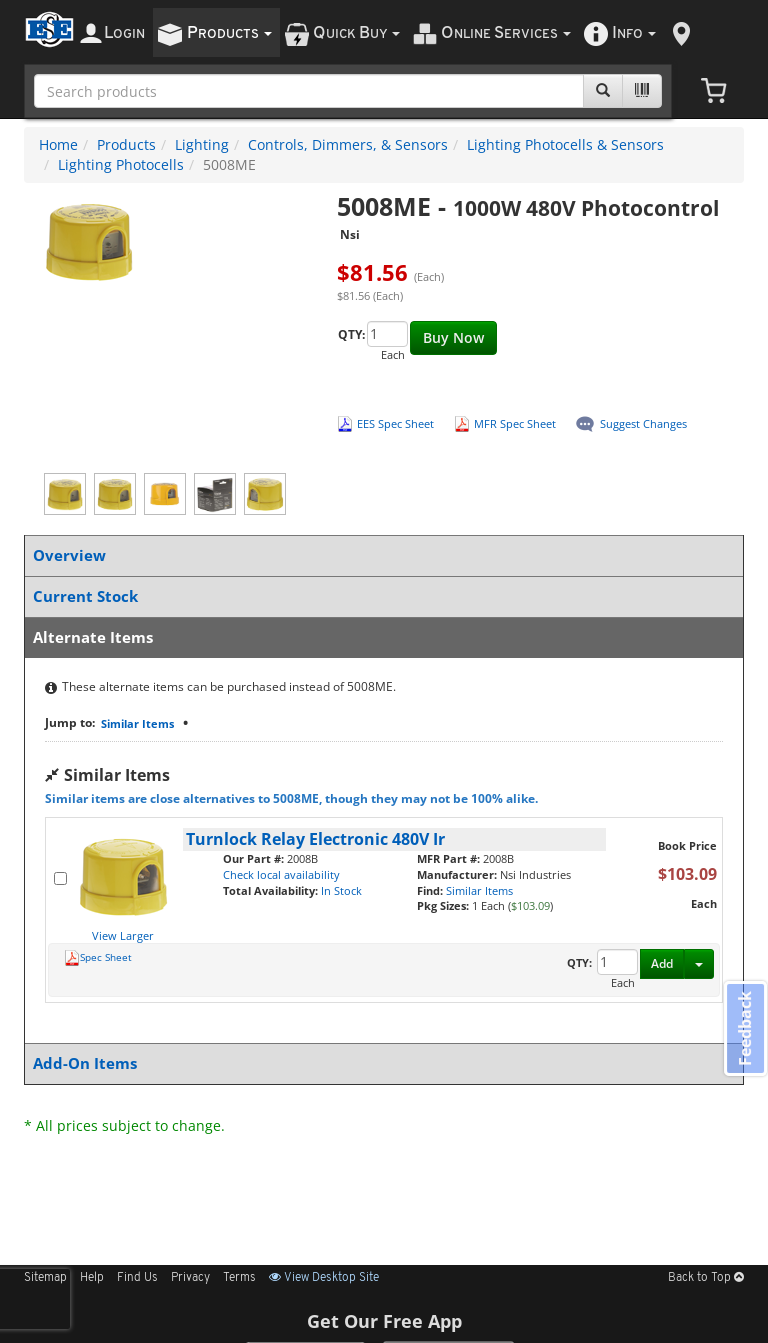 This screenshot has height=1343, width=768. I want to click on Back to Top, so click(706, 1278).